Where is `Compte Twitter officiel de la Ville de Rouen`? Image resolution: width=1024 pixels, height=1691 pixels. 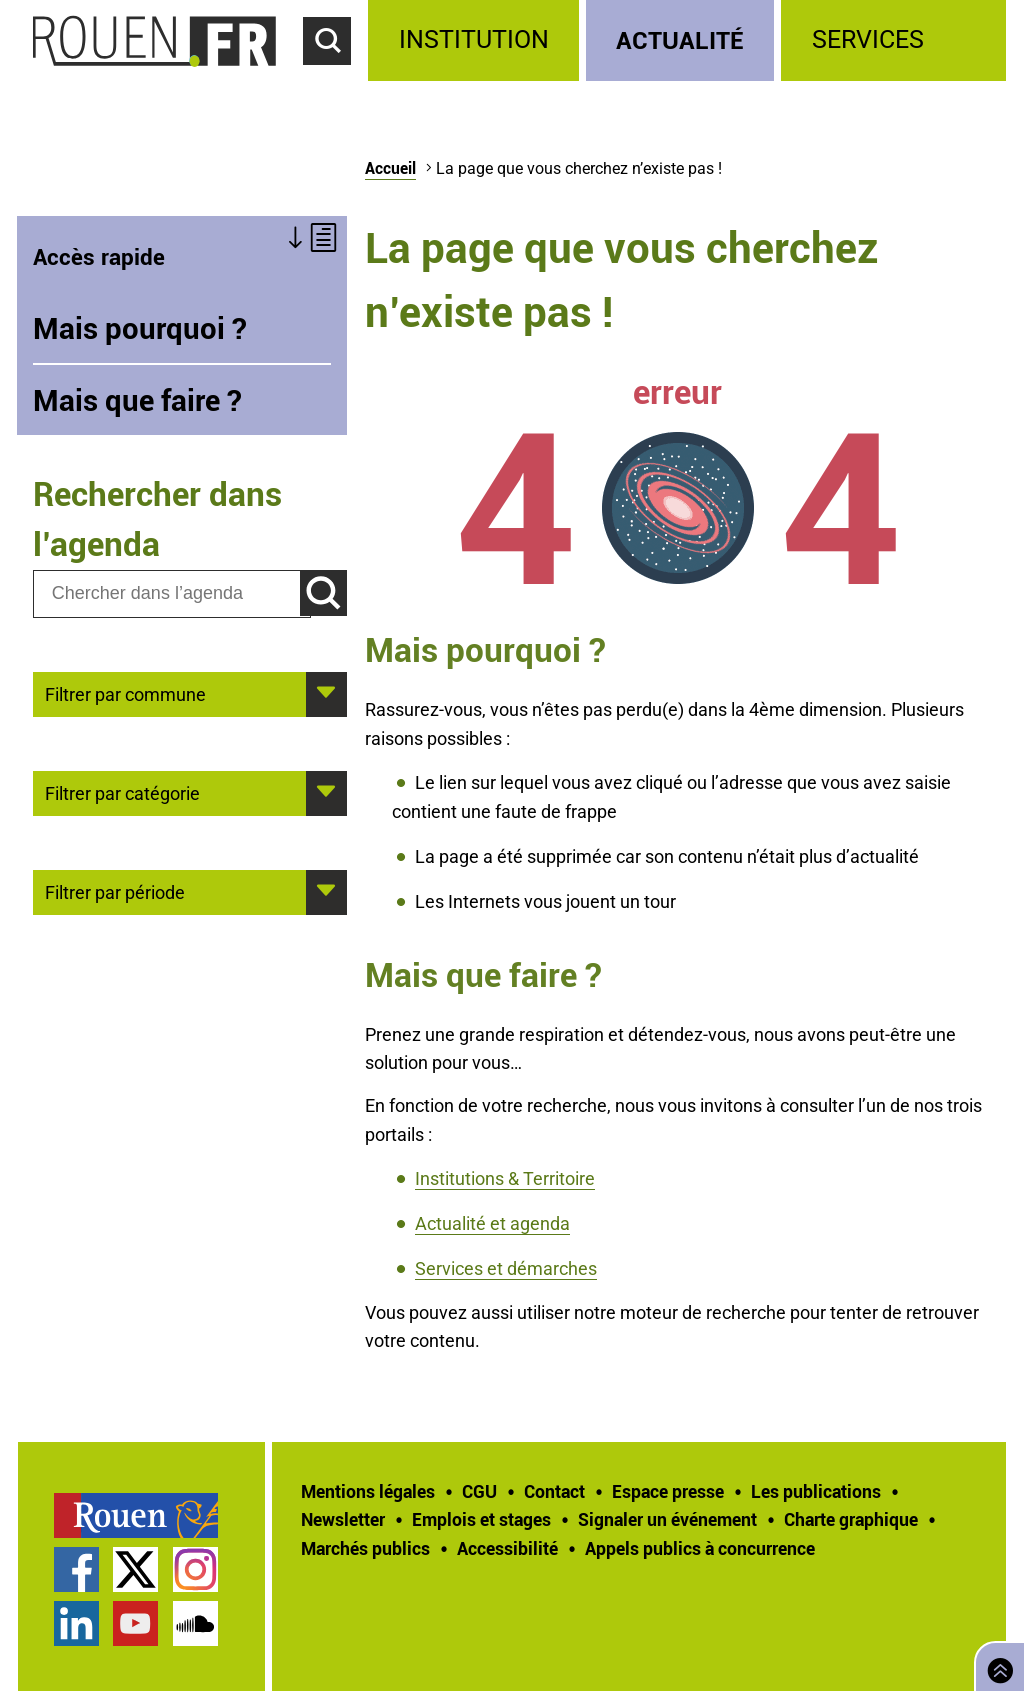
Compte Twitter officiel de la Ville de Rouen is located at coordinates (135, 1569).